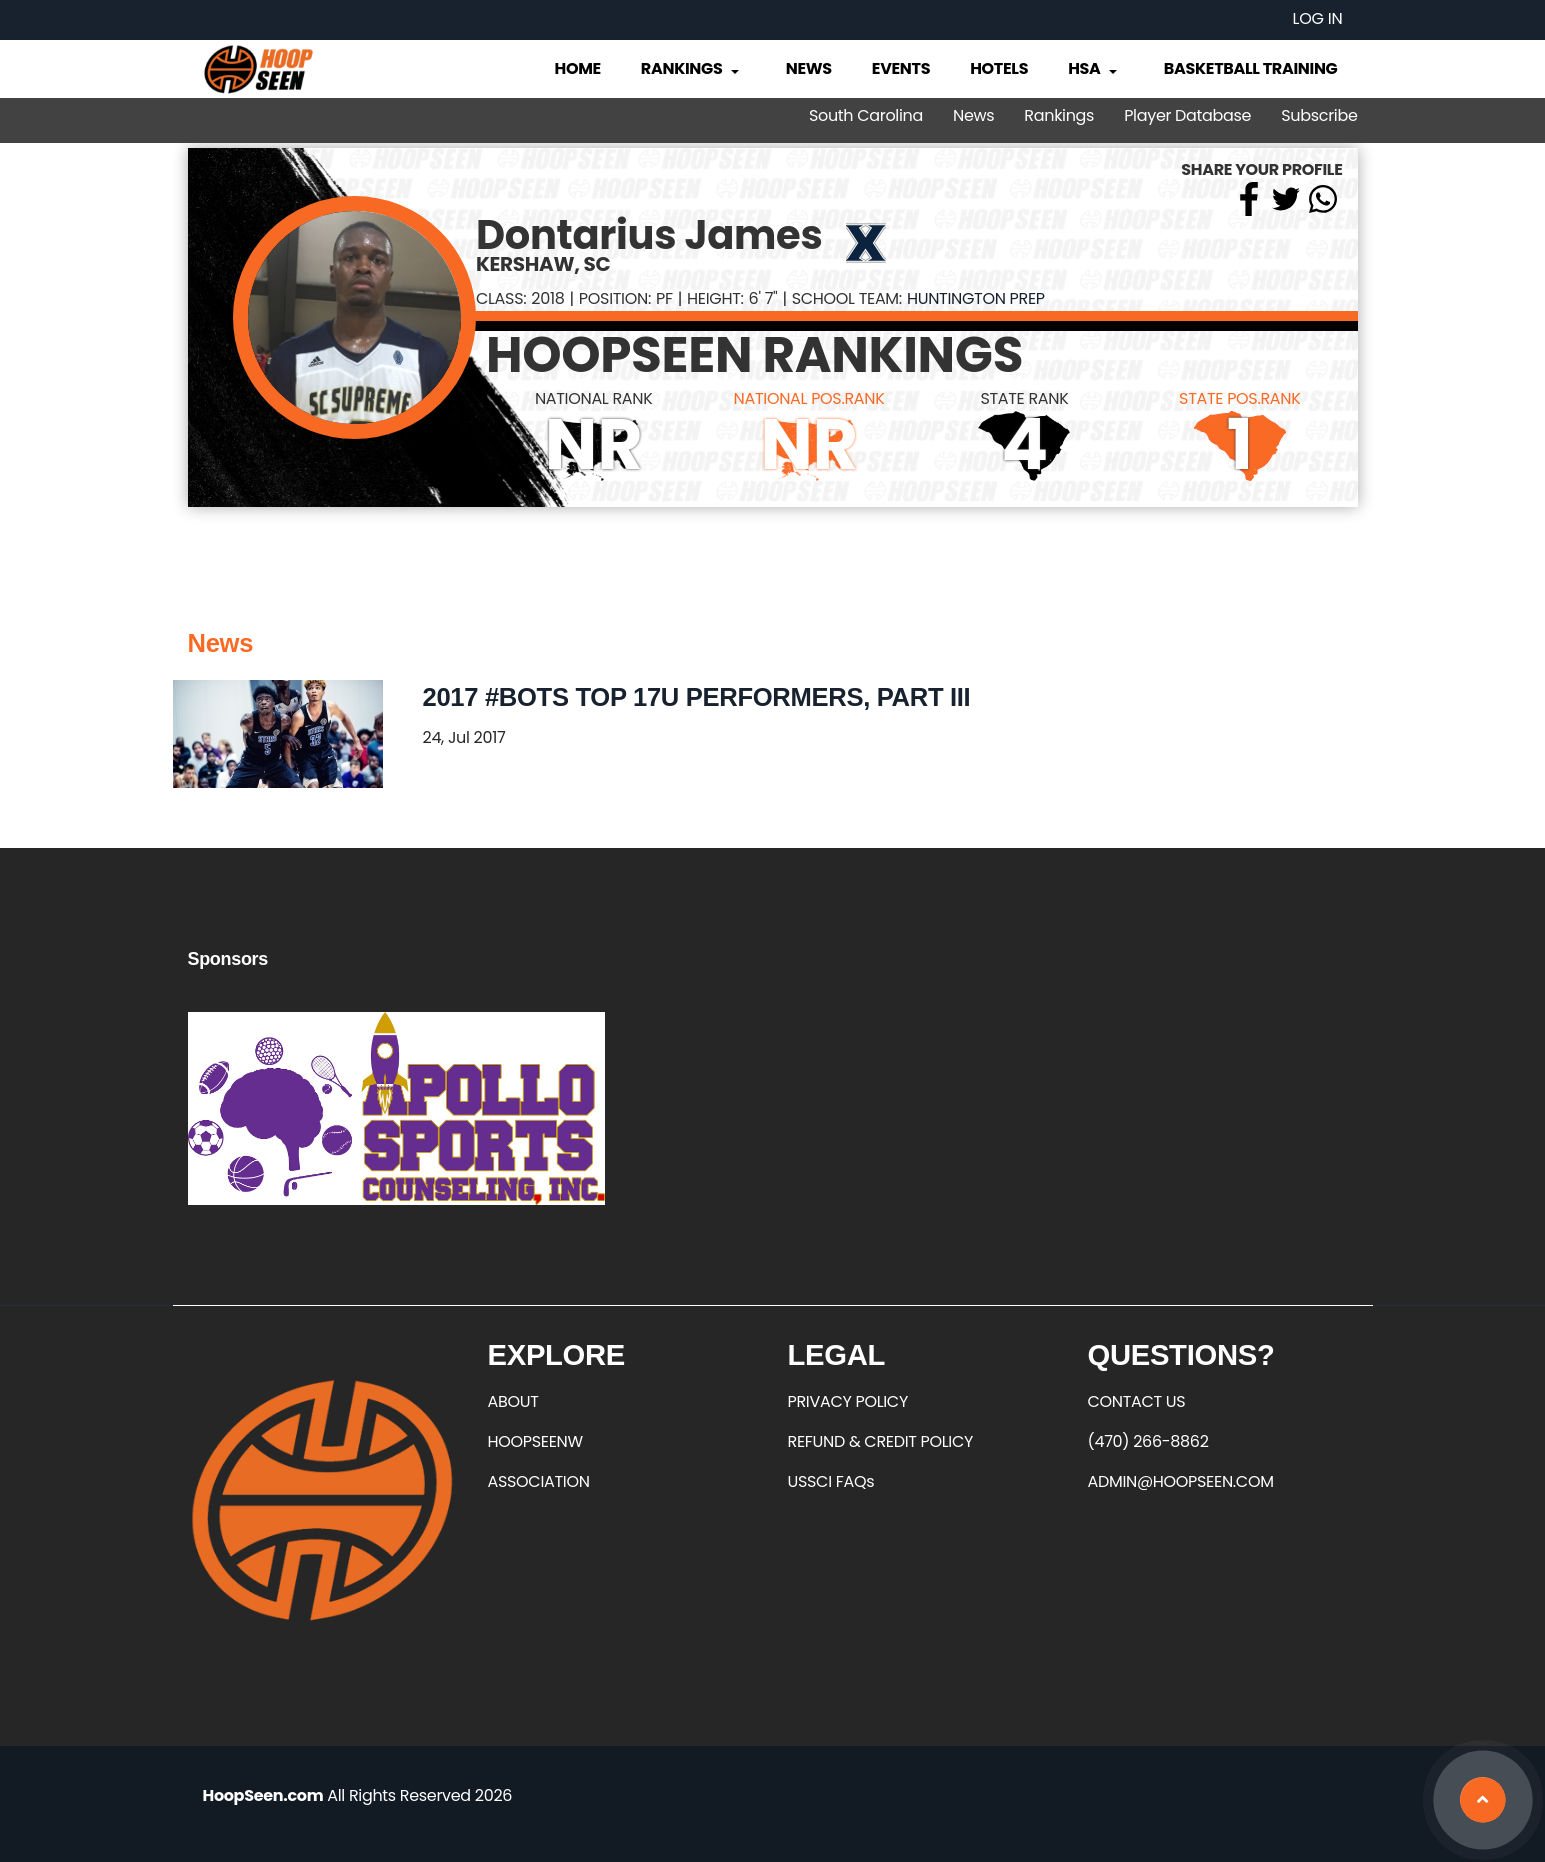 The image size is (1545, 1862). I want to click on (470) 266-8862, so click(1148, 1441).